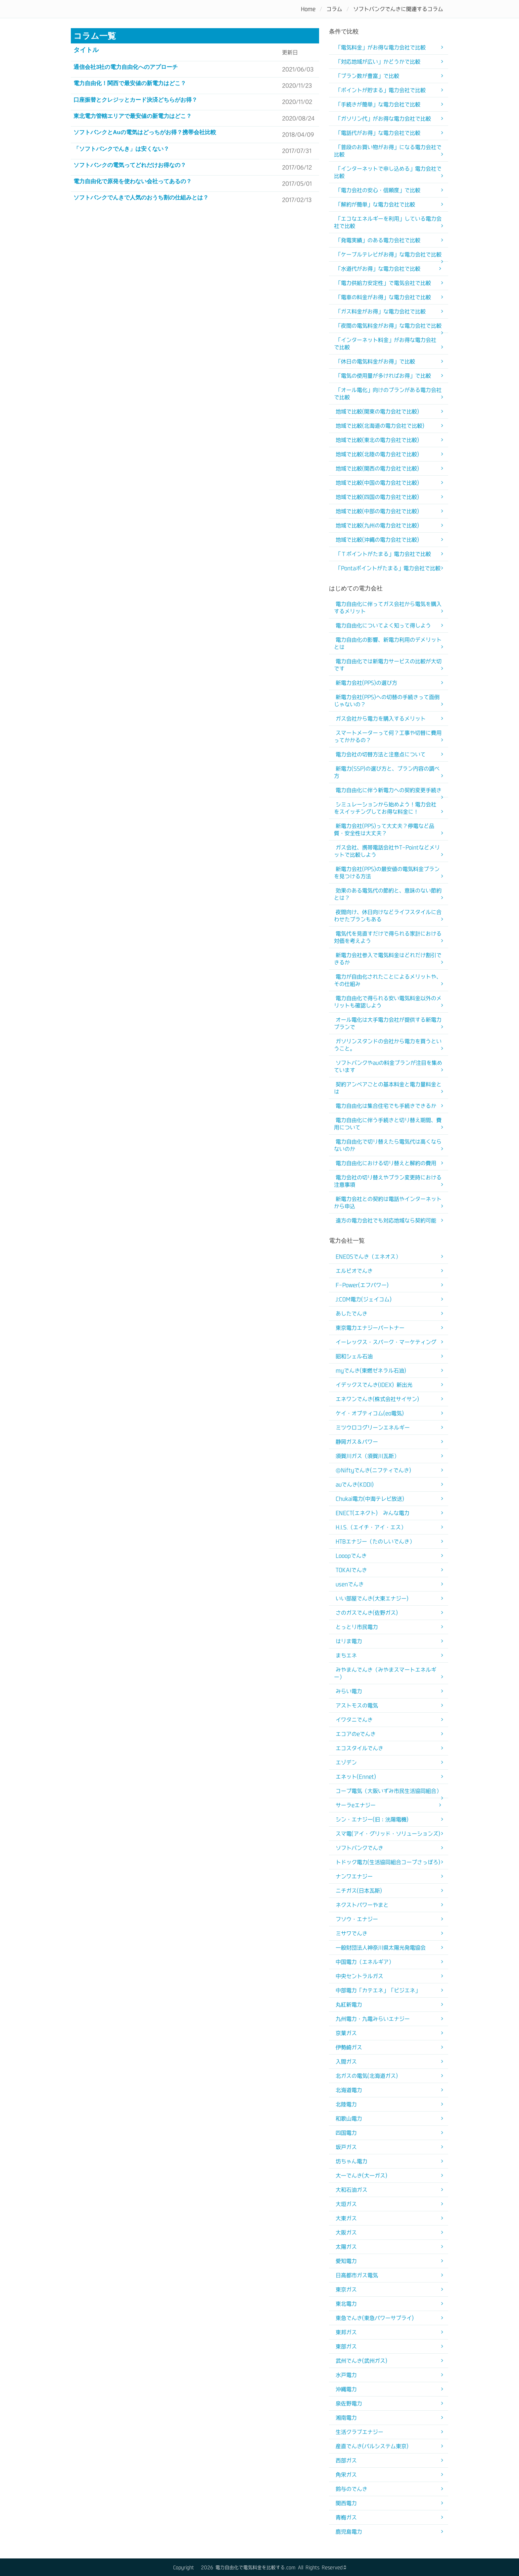 Image resolution: width=519 pixels, height=2576 pixels. Describe the element at coordinates (388, 1862) in the screenshot. I see `トドック電力(生活協同組合コープさっぽろ)` at that location.